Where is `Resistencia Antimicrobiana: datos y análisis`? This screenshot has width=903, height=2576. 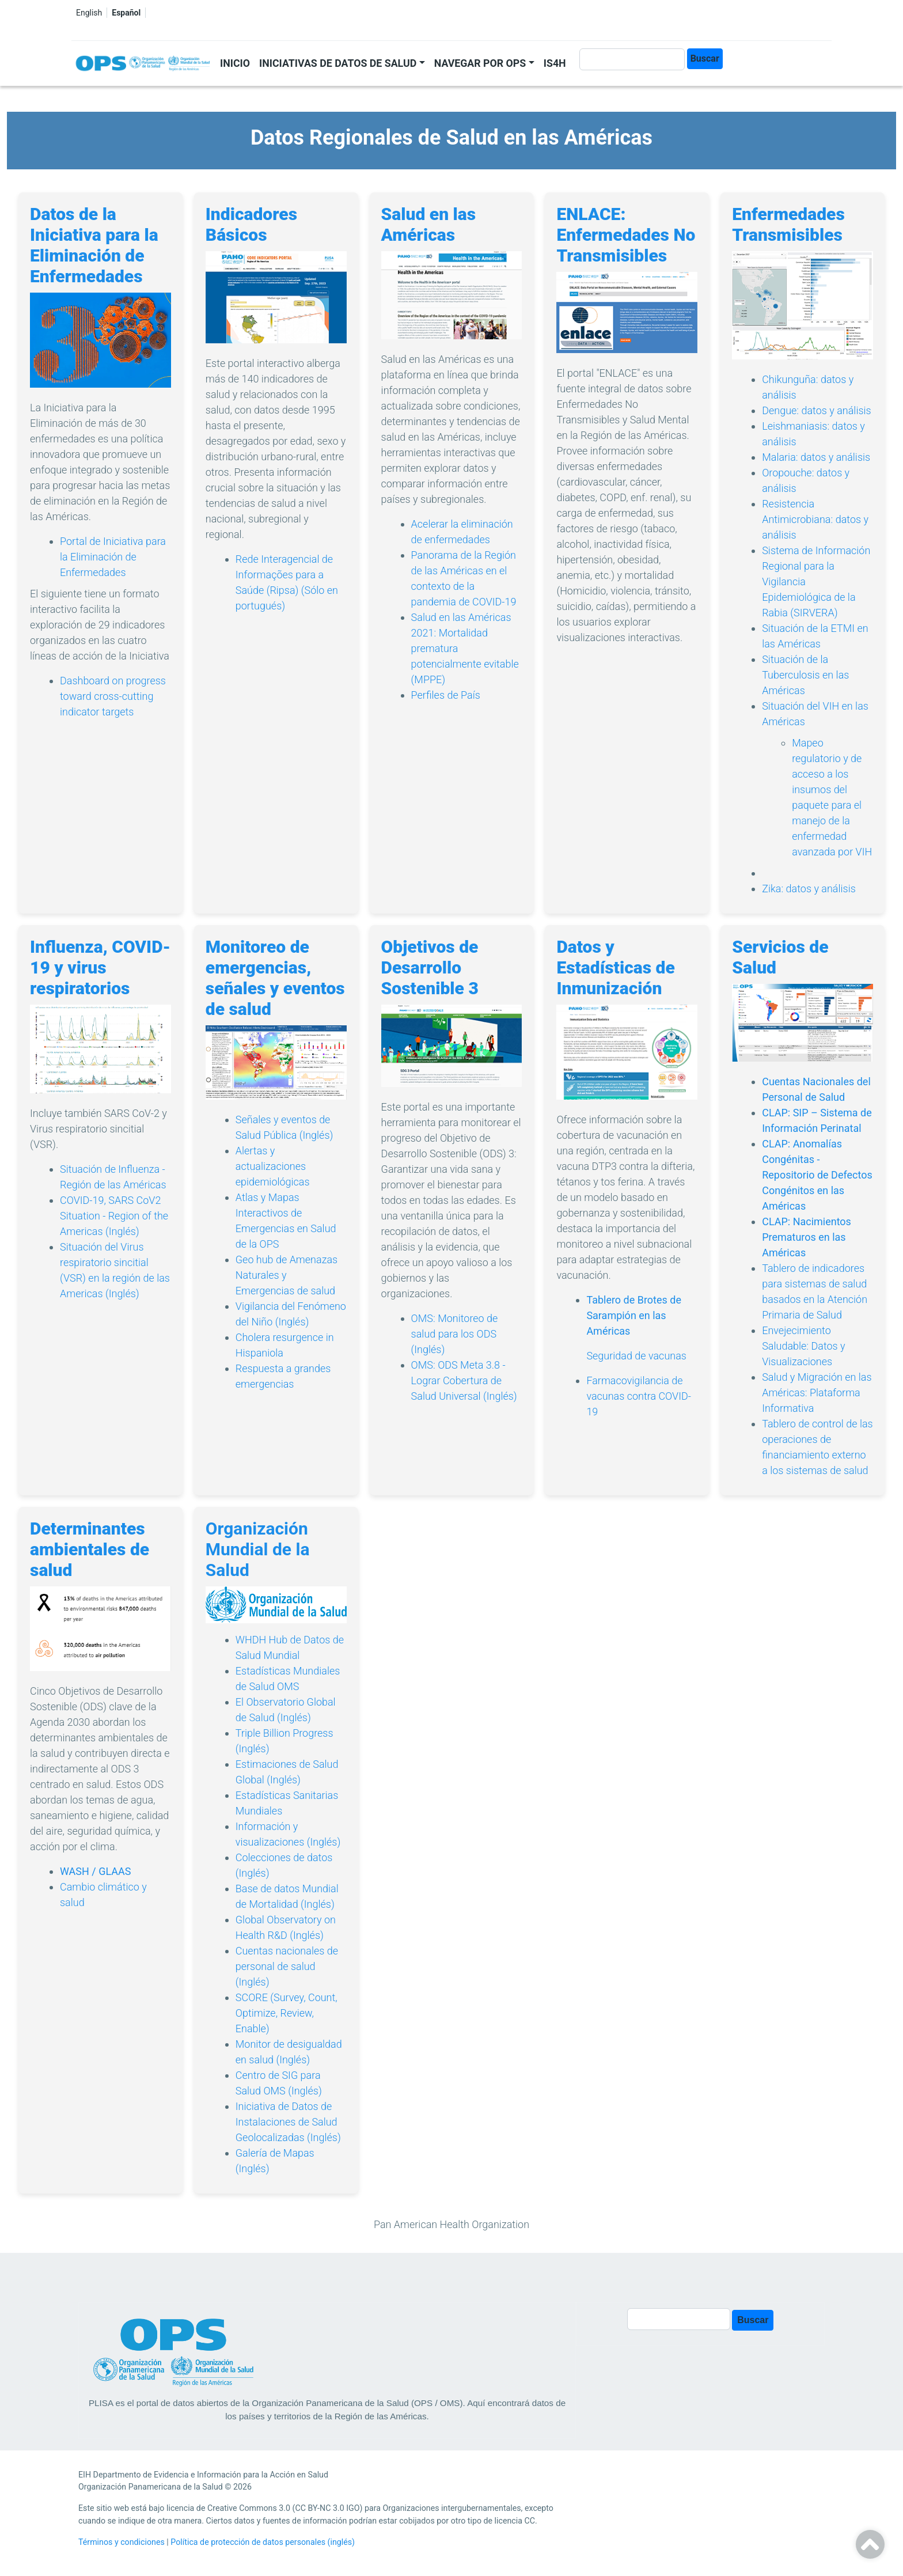 Resistencia Antimicrobiana: datos y análisis is located at coordinates (815, 519).